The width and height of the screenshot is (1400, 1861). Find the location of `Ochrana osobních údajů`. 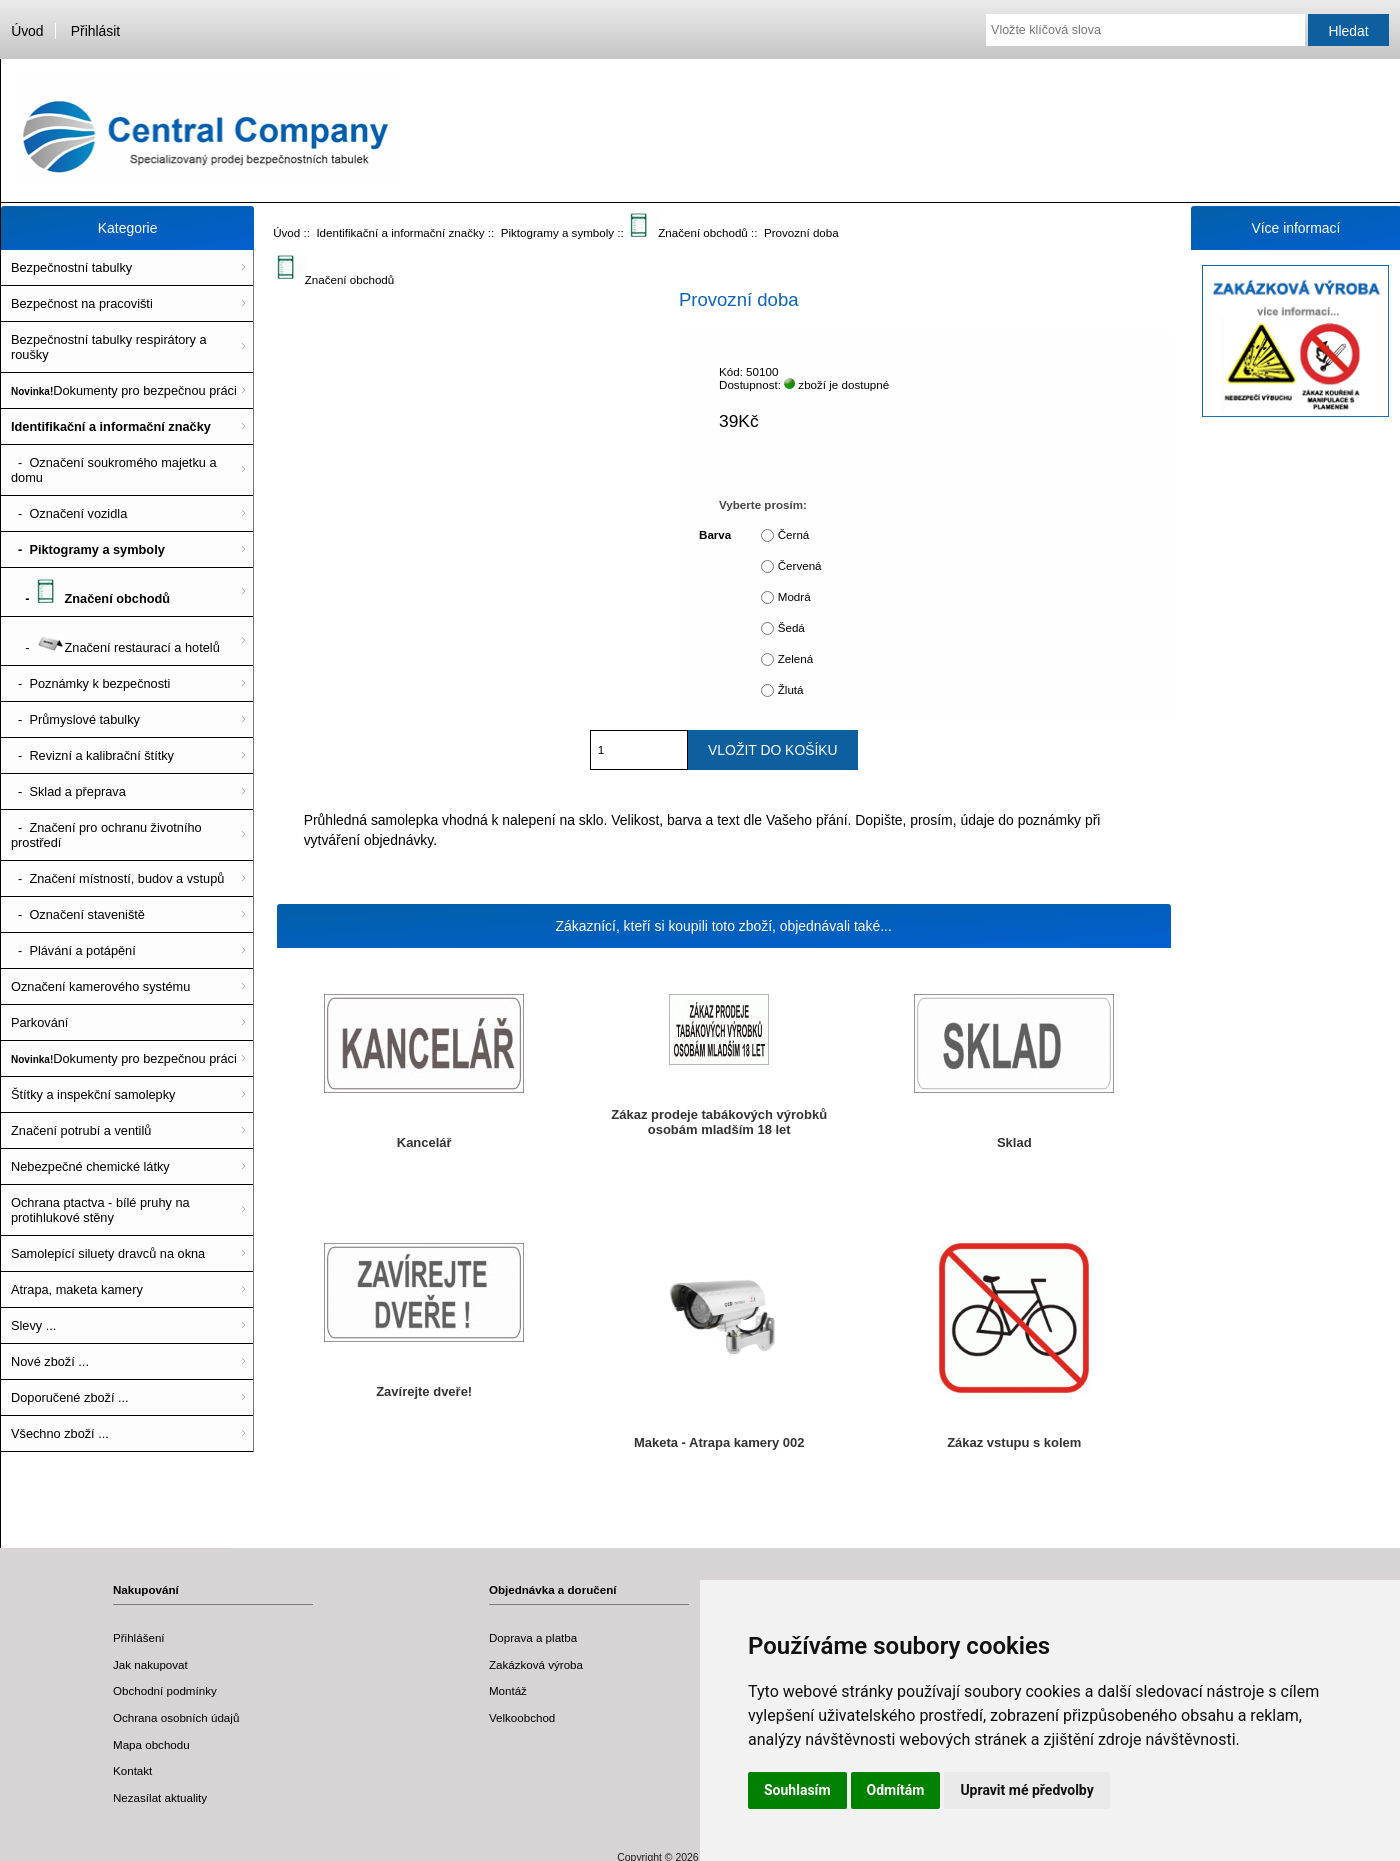

Ochrana osobních údajů is located at coordinates (176, 1717).